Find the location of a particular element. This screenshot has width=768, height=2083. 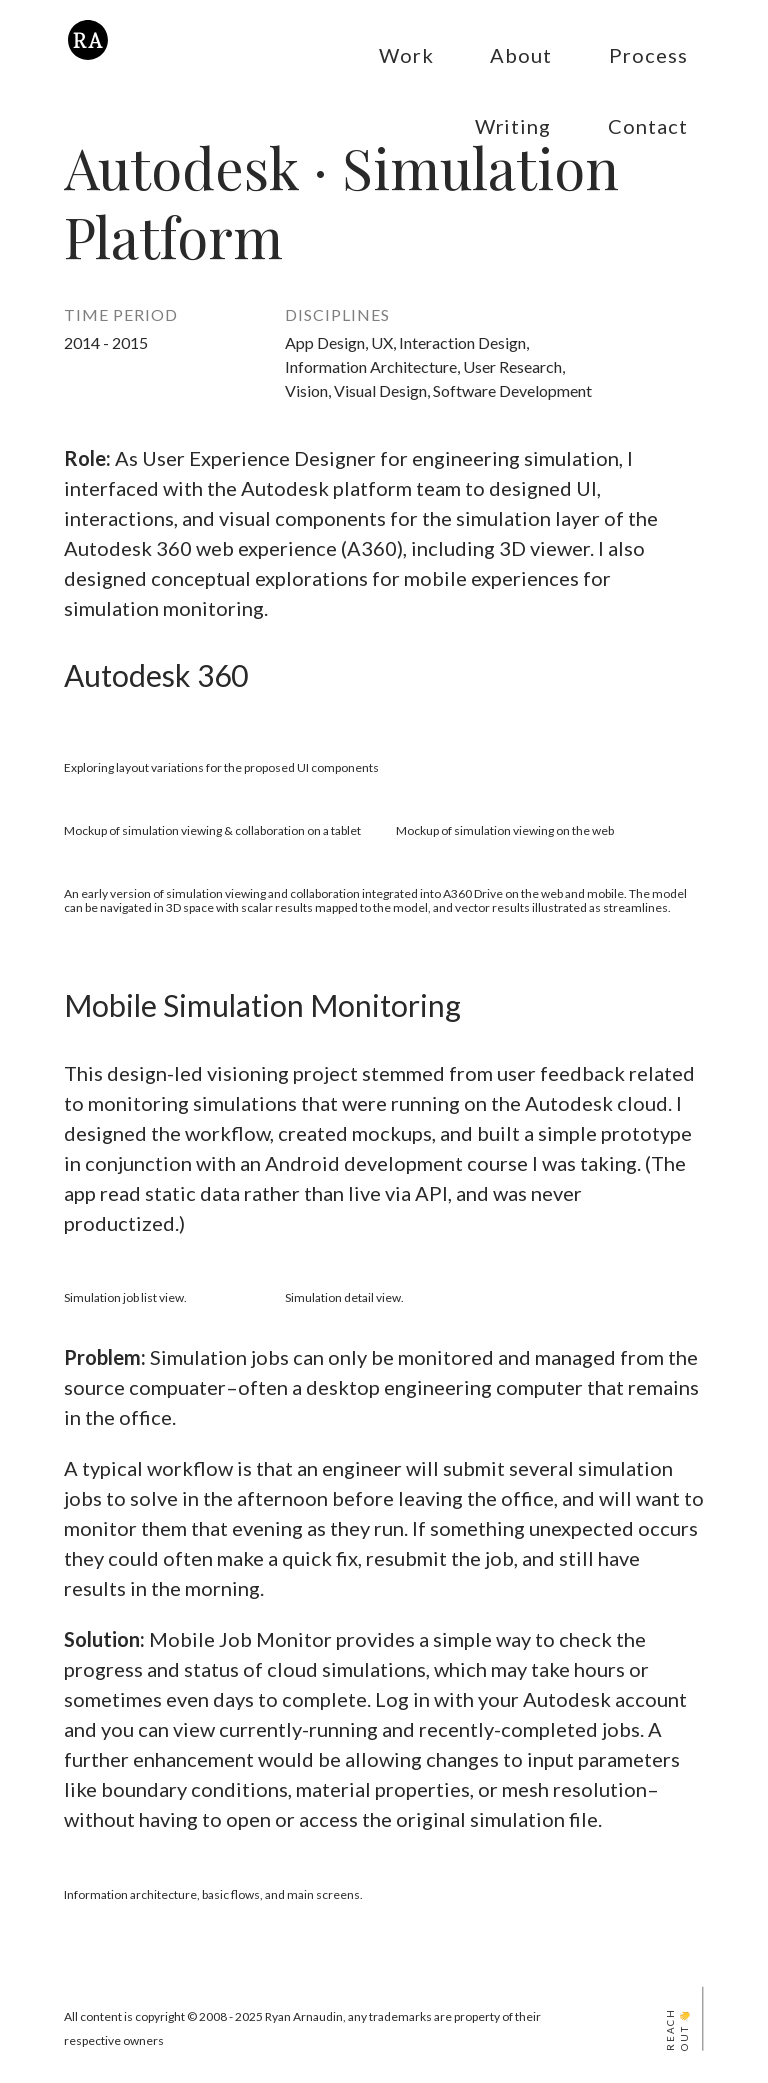

[Ryan Arnaudin's Home] is located at coordinates (88, 57).